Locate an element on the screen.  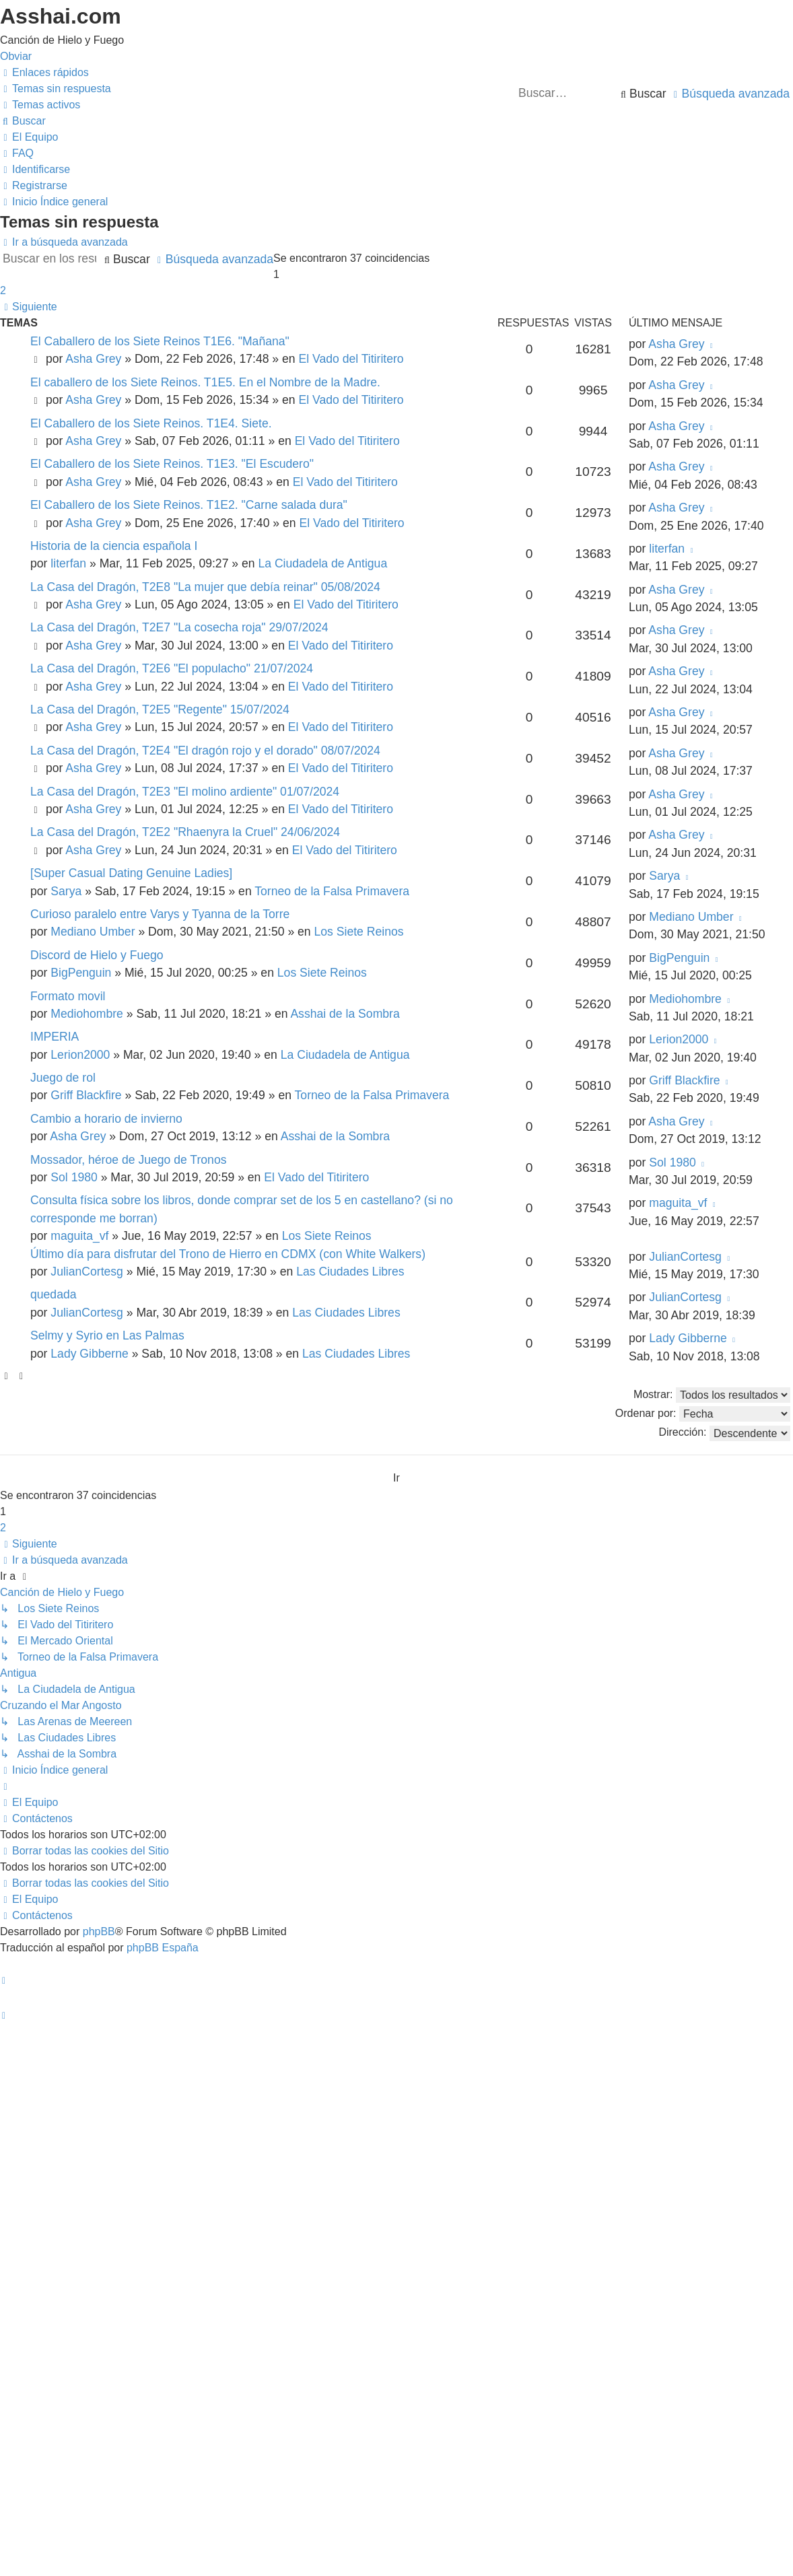
Asshai de la Sombra is located at coordinates (344, 1013).